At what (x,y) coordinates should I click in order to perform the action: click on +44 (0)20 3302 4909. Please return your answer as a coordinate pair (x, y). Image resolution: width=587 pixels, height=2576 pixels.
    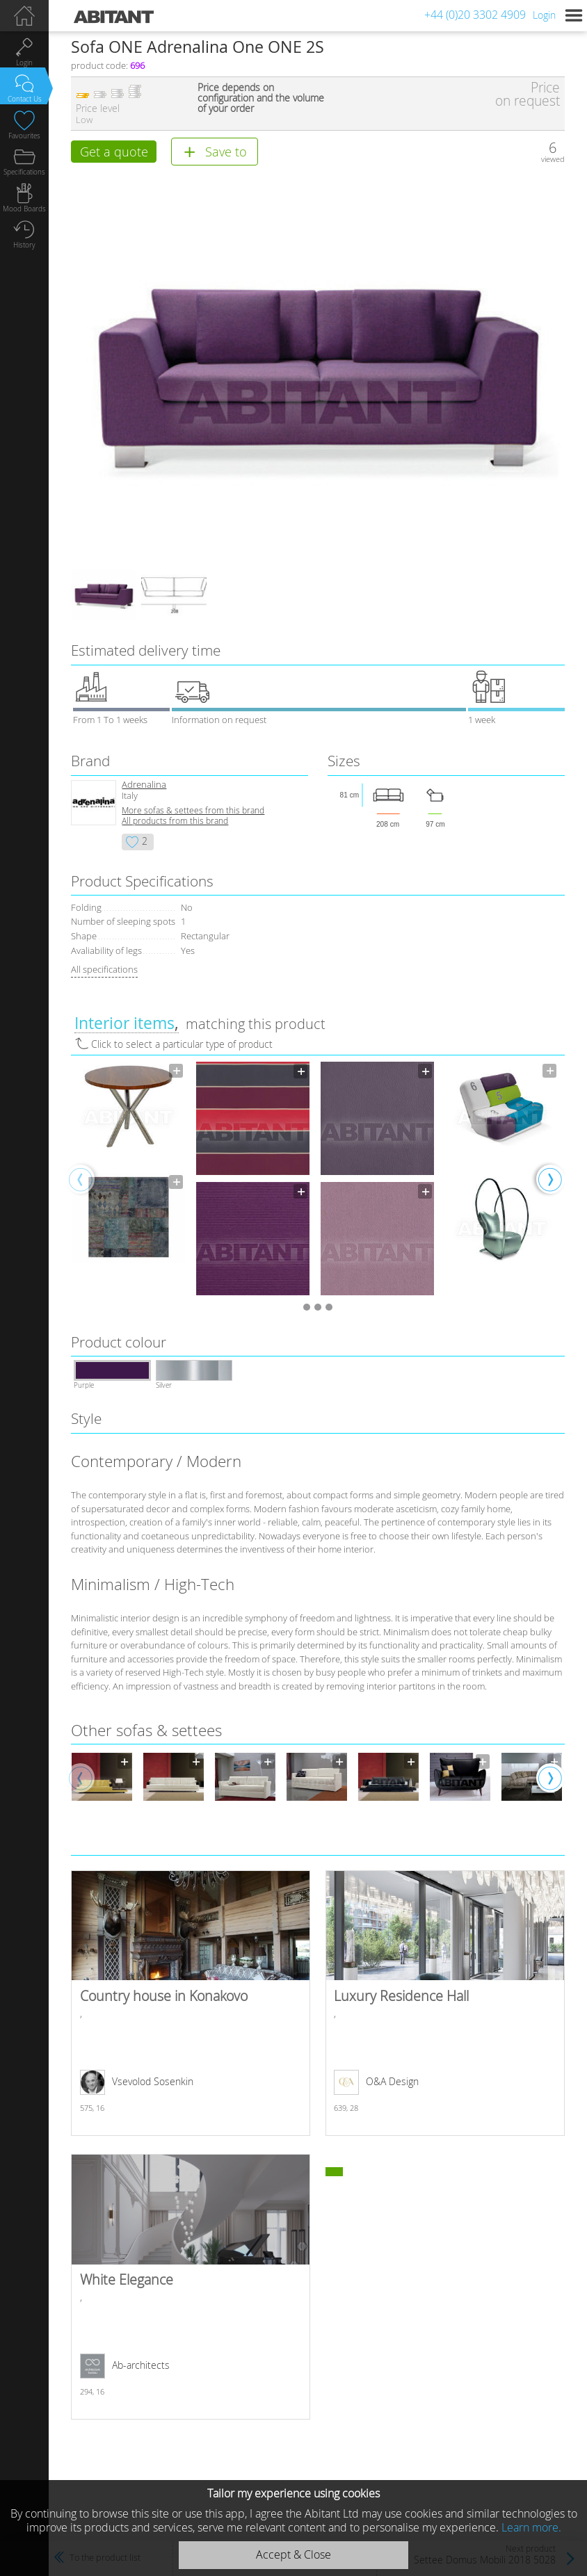
    Looking at the image, I should click on (475, 14).